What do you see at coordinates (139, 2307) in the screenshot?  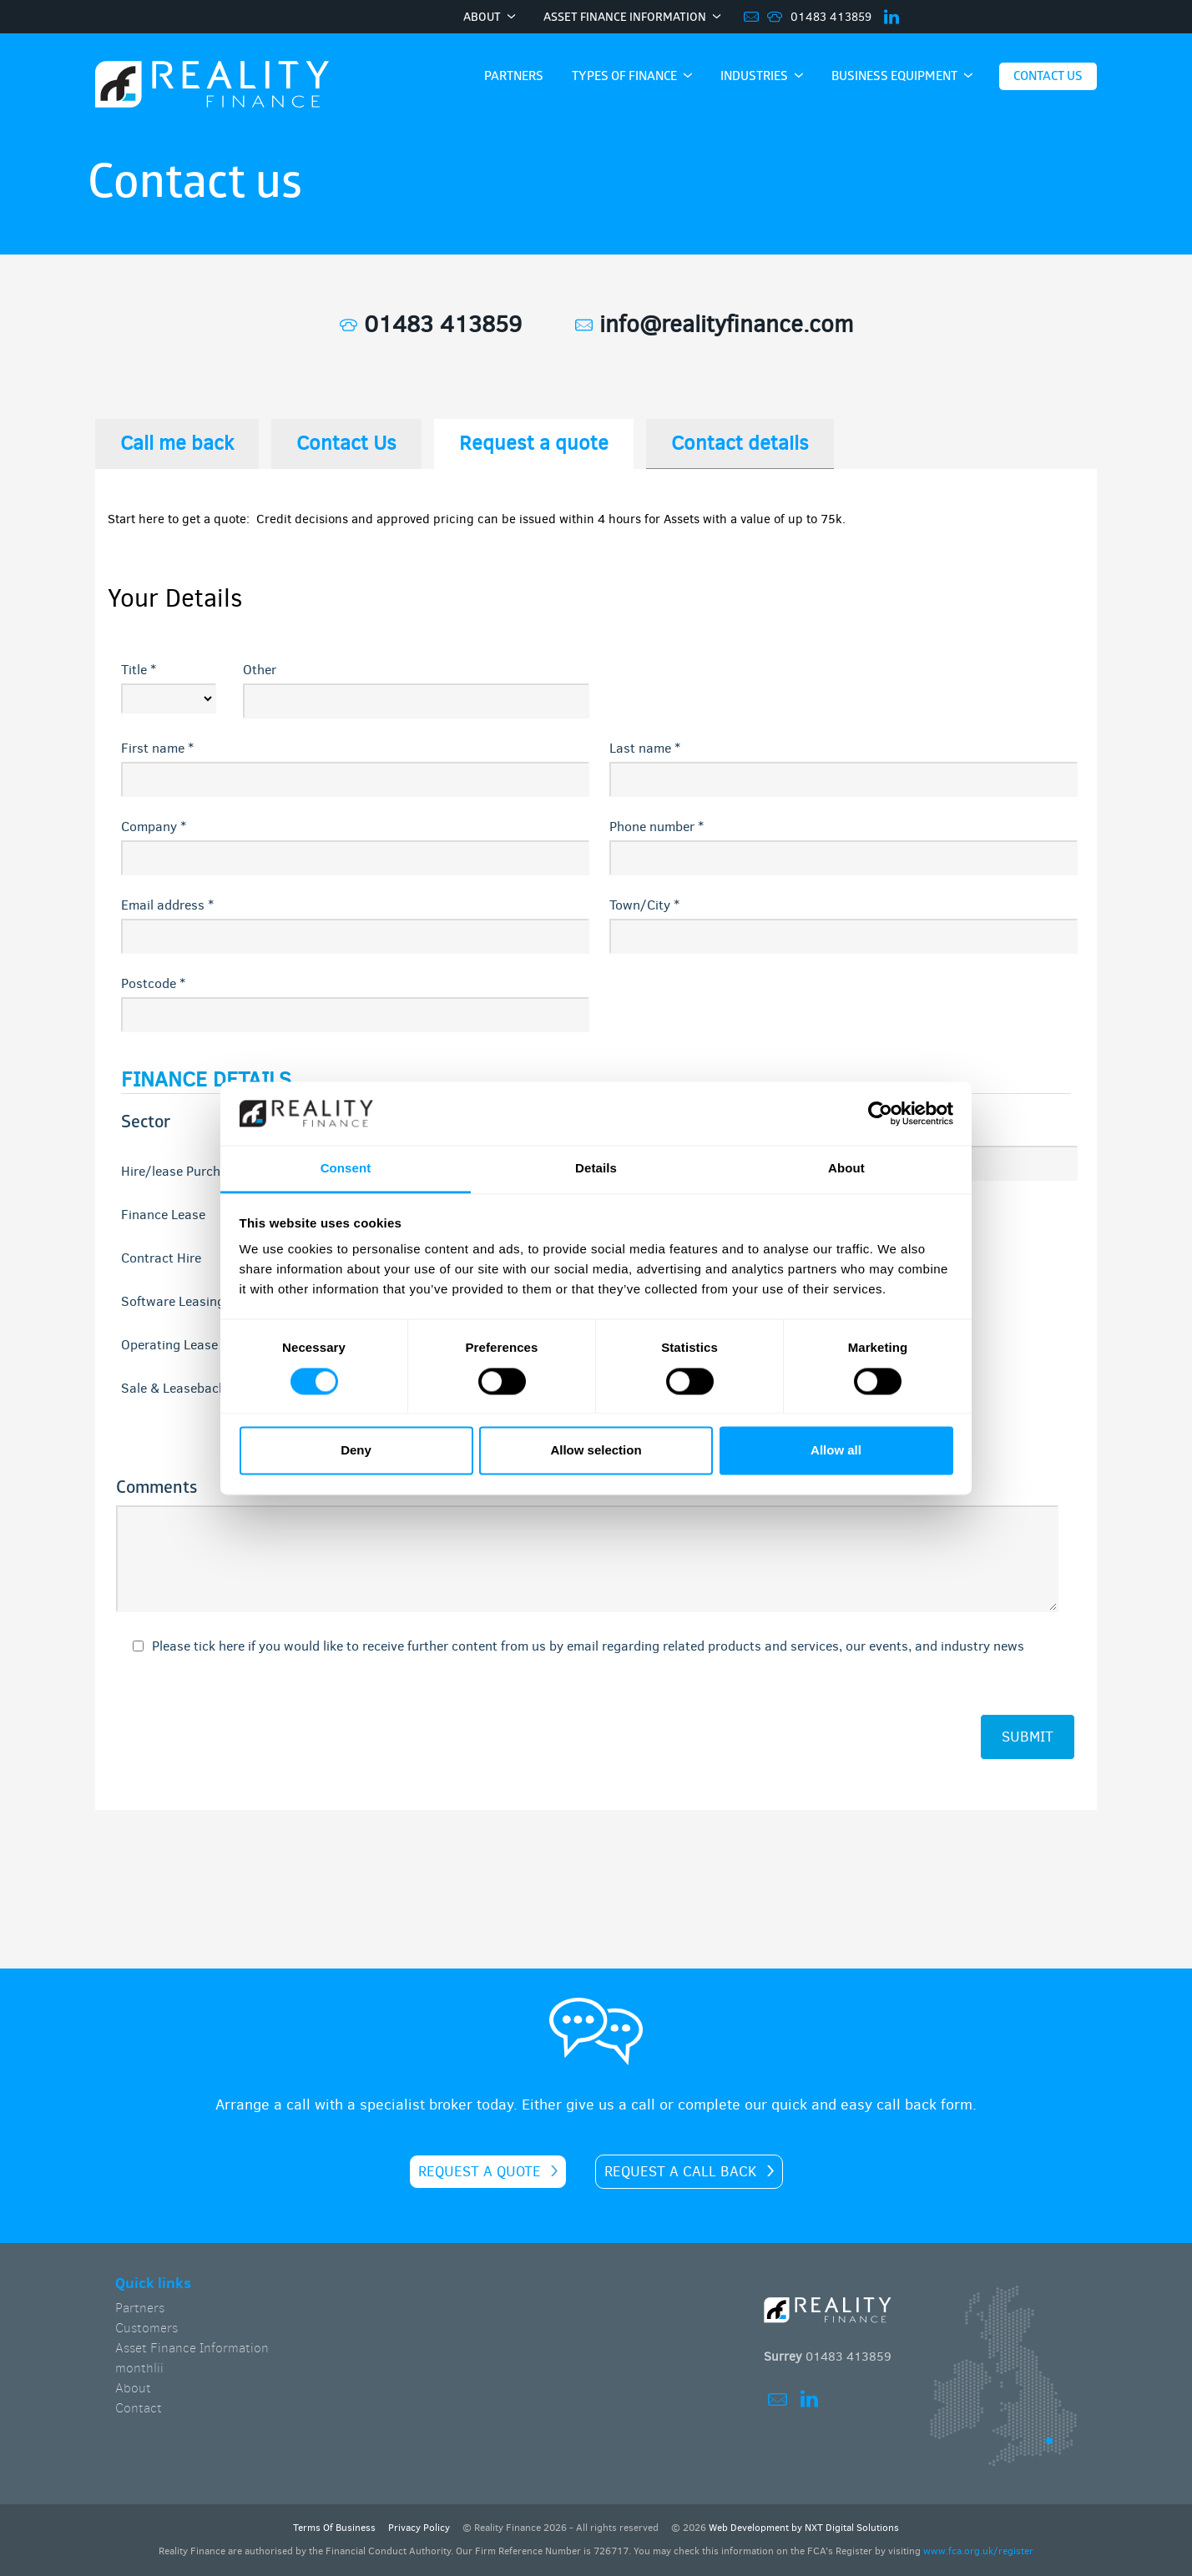 I see `Partners` at bounding box center [139, 2307].